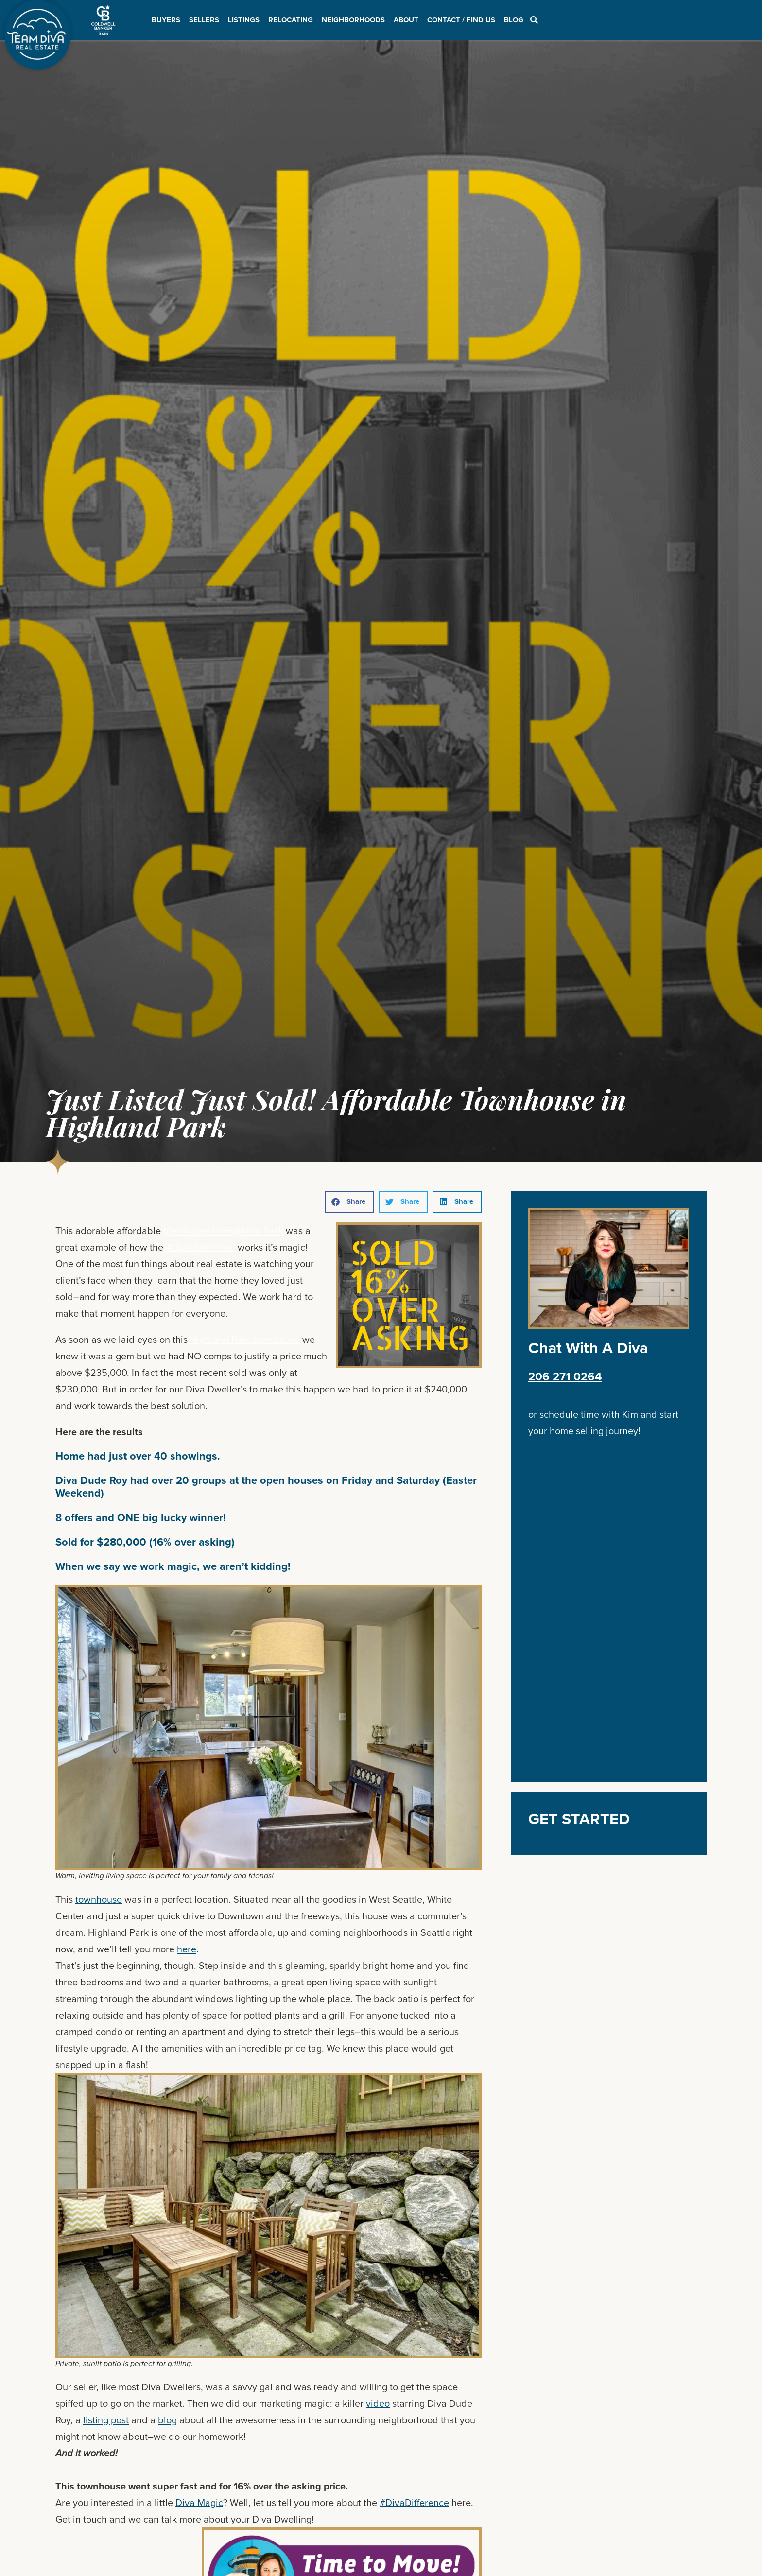  Describe the element at coordinates (349, 1202) in the screenshot. I see `[button]` at that location.